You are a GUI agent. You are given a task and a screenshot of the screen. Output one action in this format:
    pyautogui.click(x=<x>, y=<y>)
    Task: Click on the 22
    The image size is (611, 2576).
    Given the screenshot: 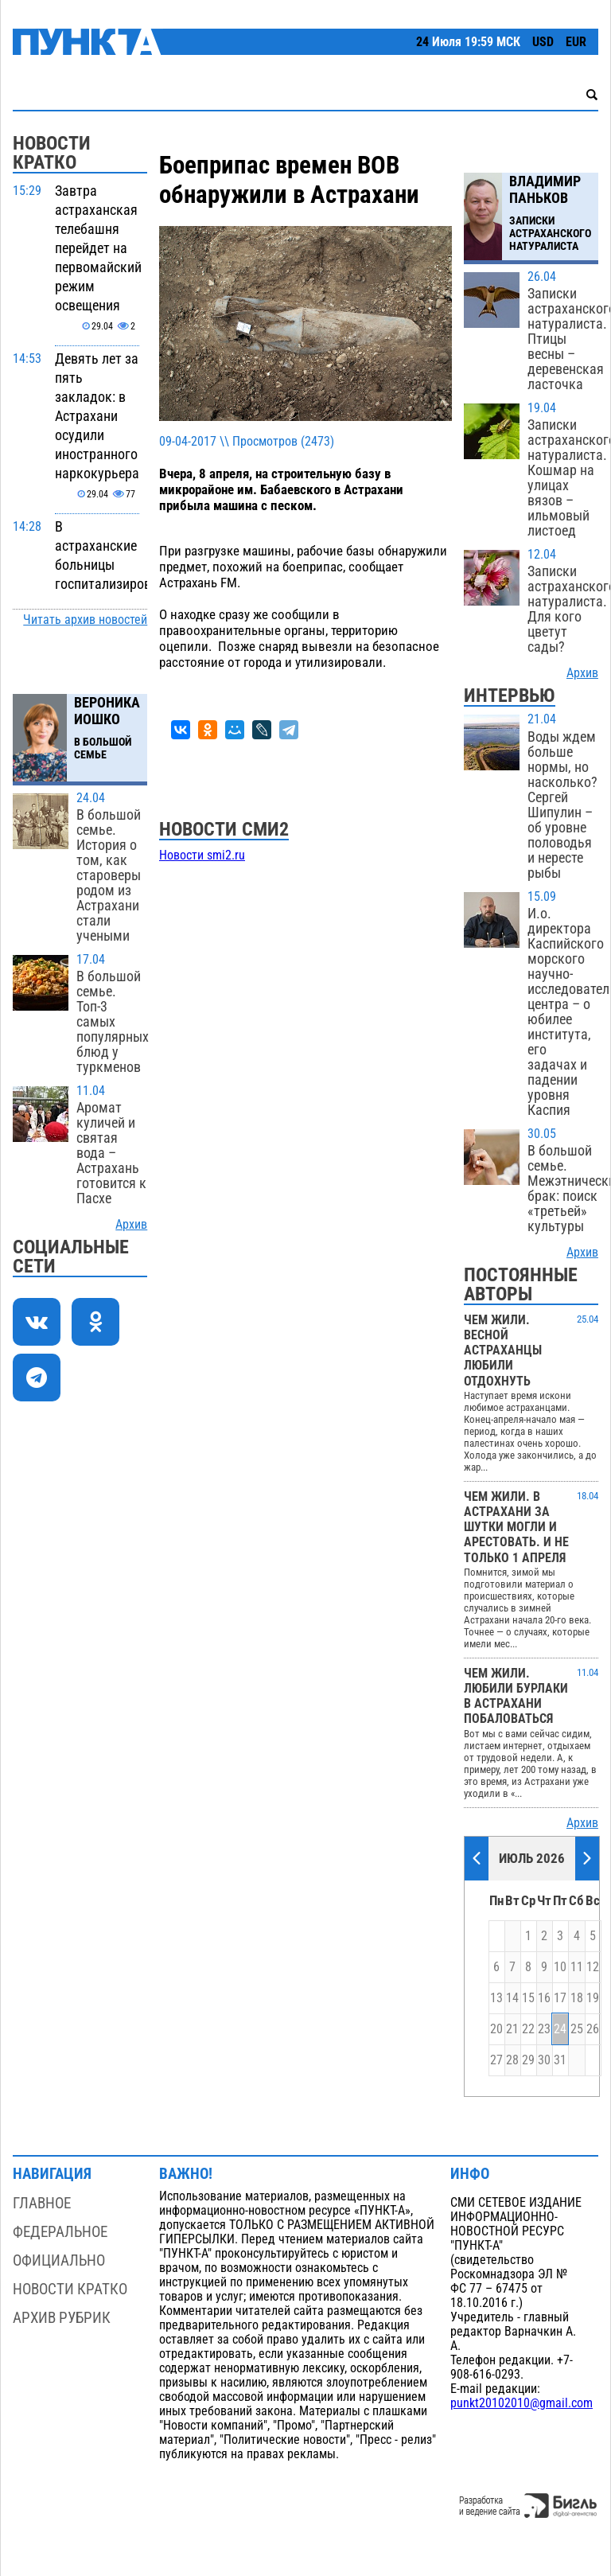 What is the action you would take?
    pyautogui.click(x=528, y=2029)
    